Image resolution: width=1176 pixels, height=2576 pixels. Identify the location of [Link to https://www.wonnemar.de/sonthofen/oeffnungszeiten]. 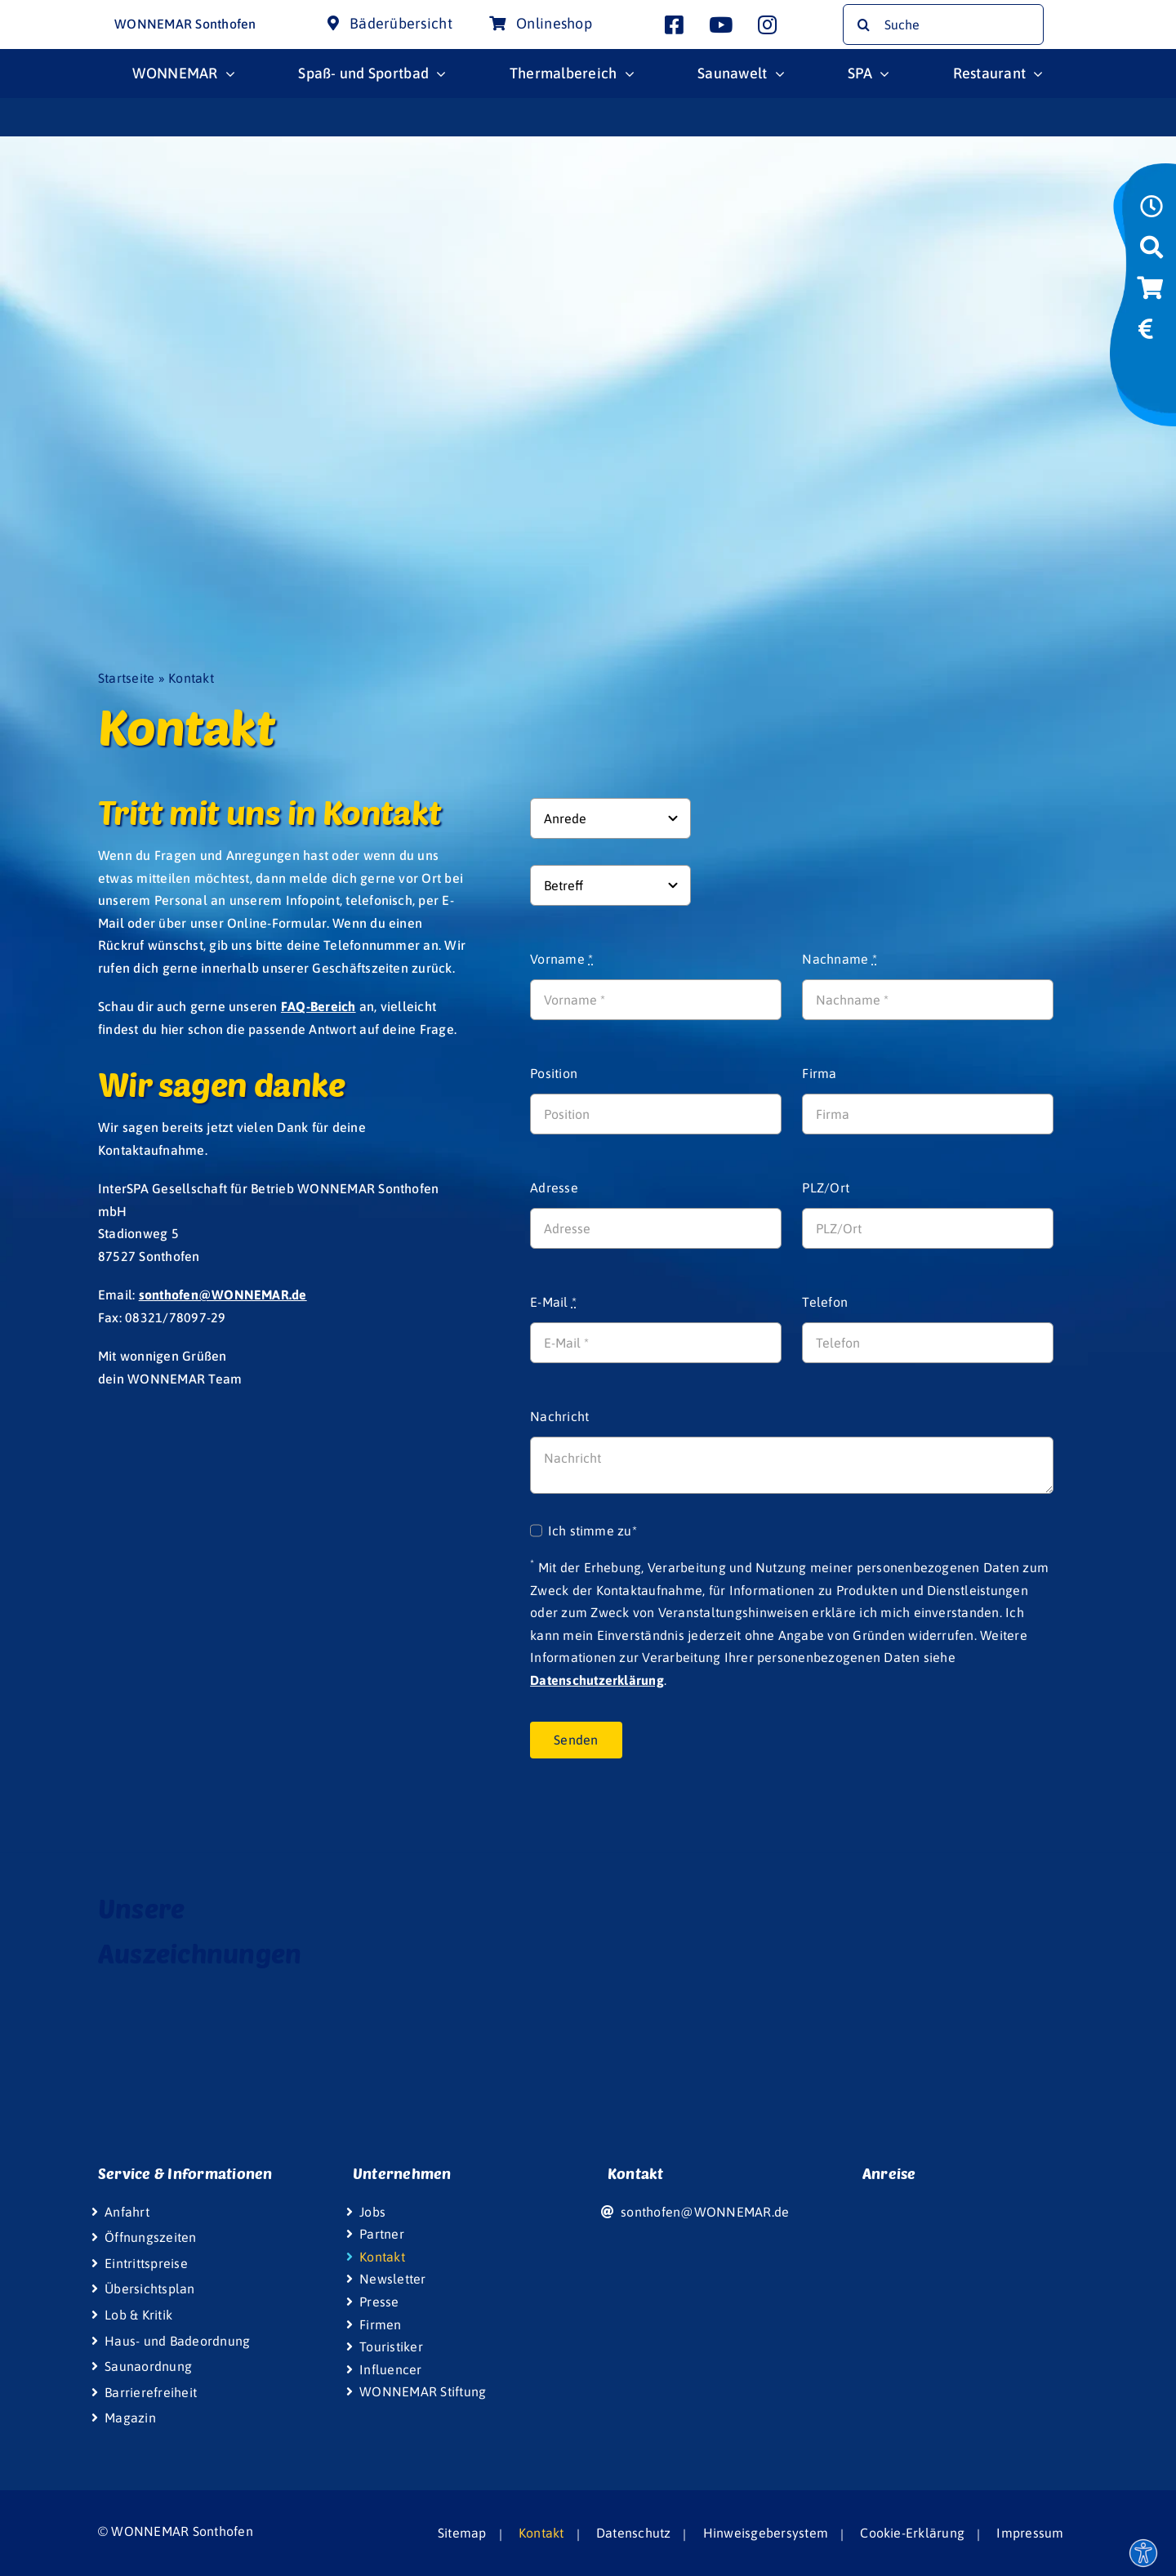
(1151, 211).